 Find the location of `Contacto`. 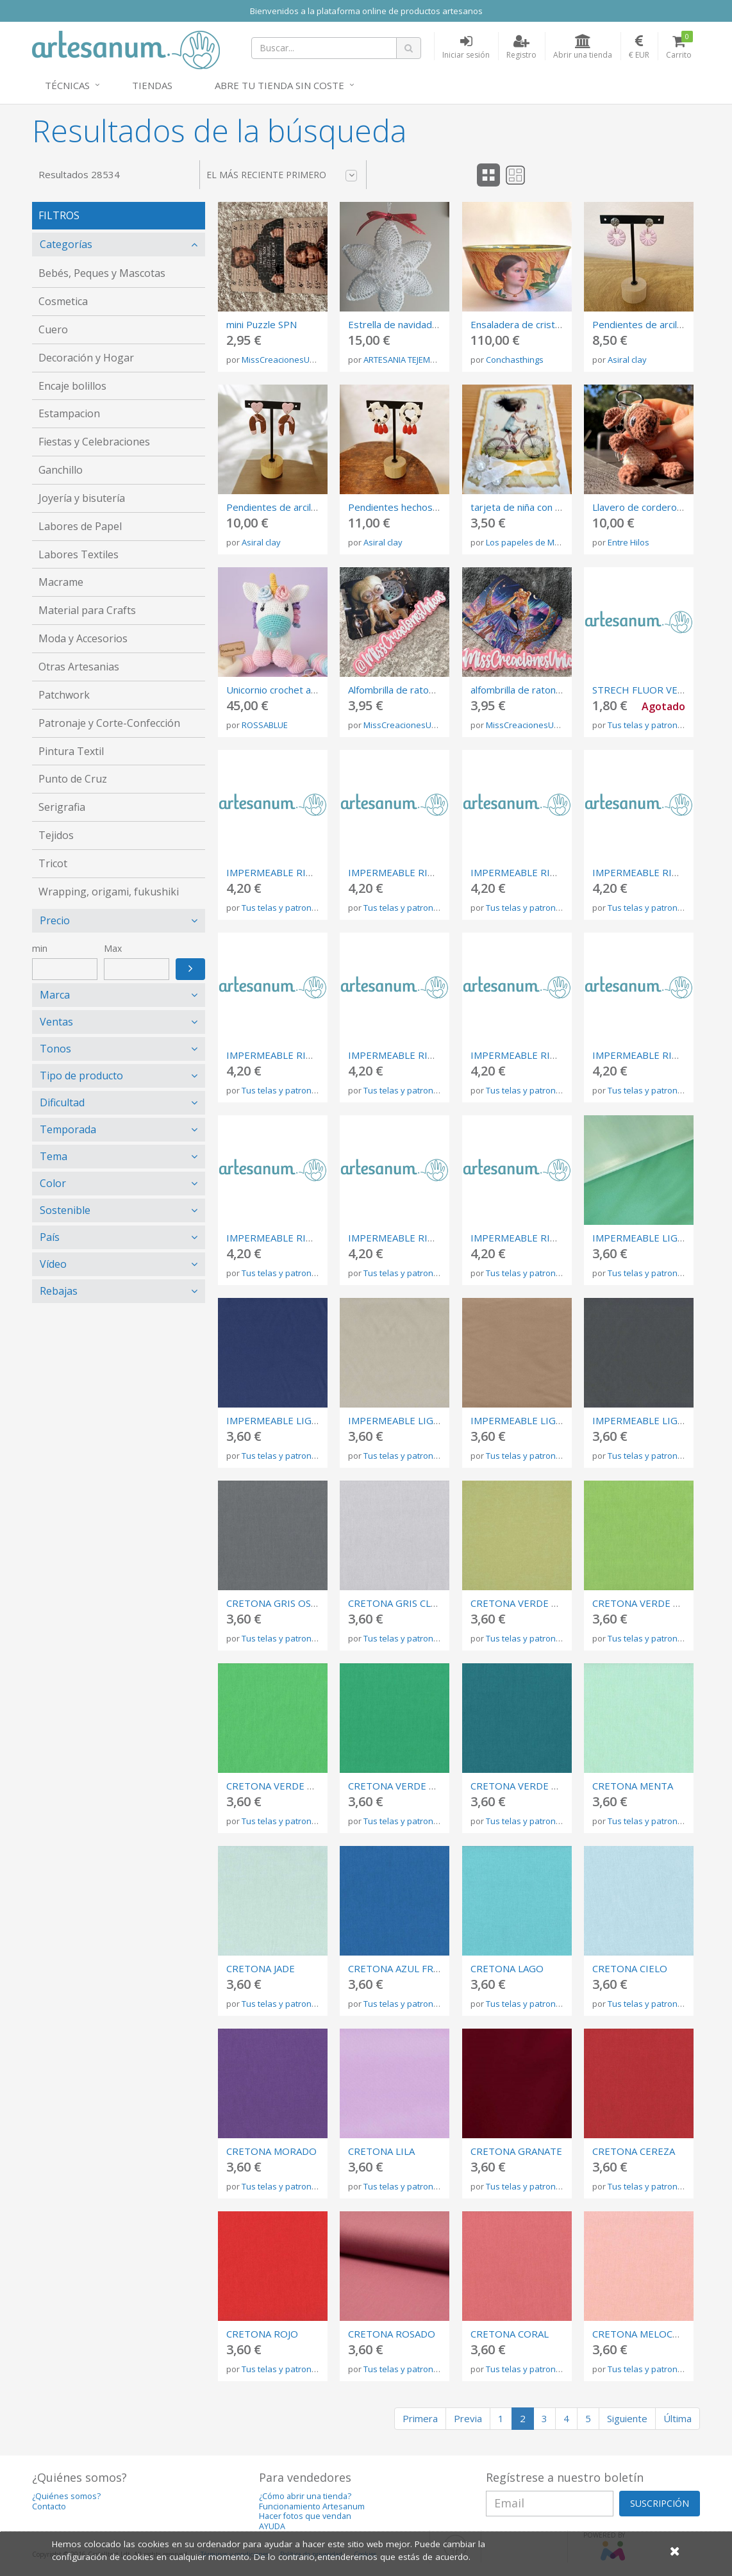

Contacto is located at coordinates (49, 2506).